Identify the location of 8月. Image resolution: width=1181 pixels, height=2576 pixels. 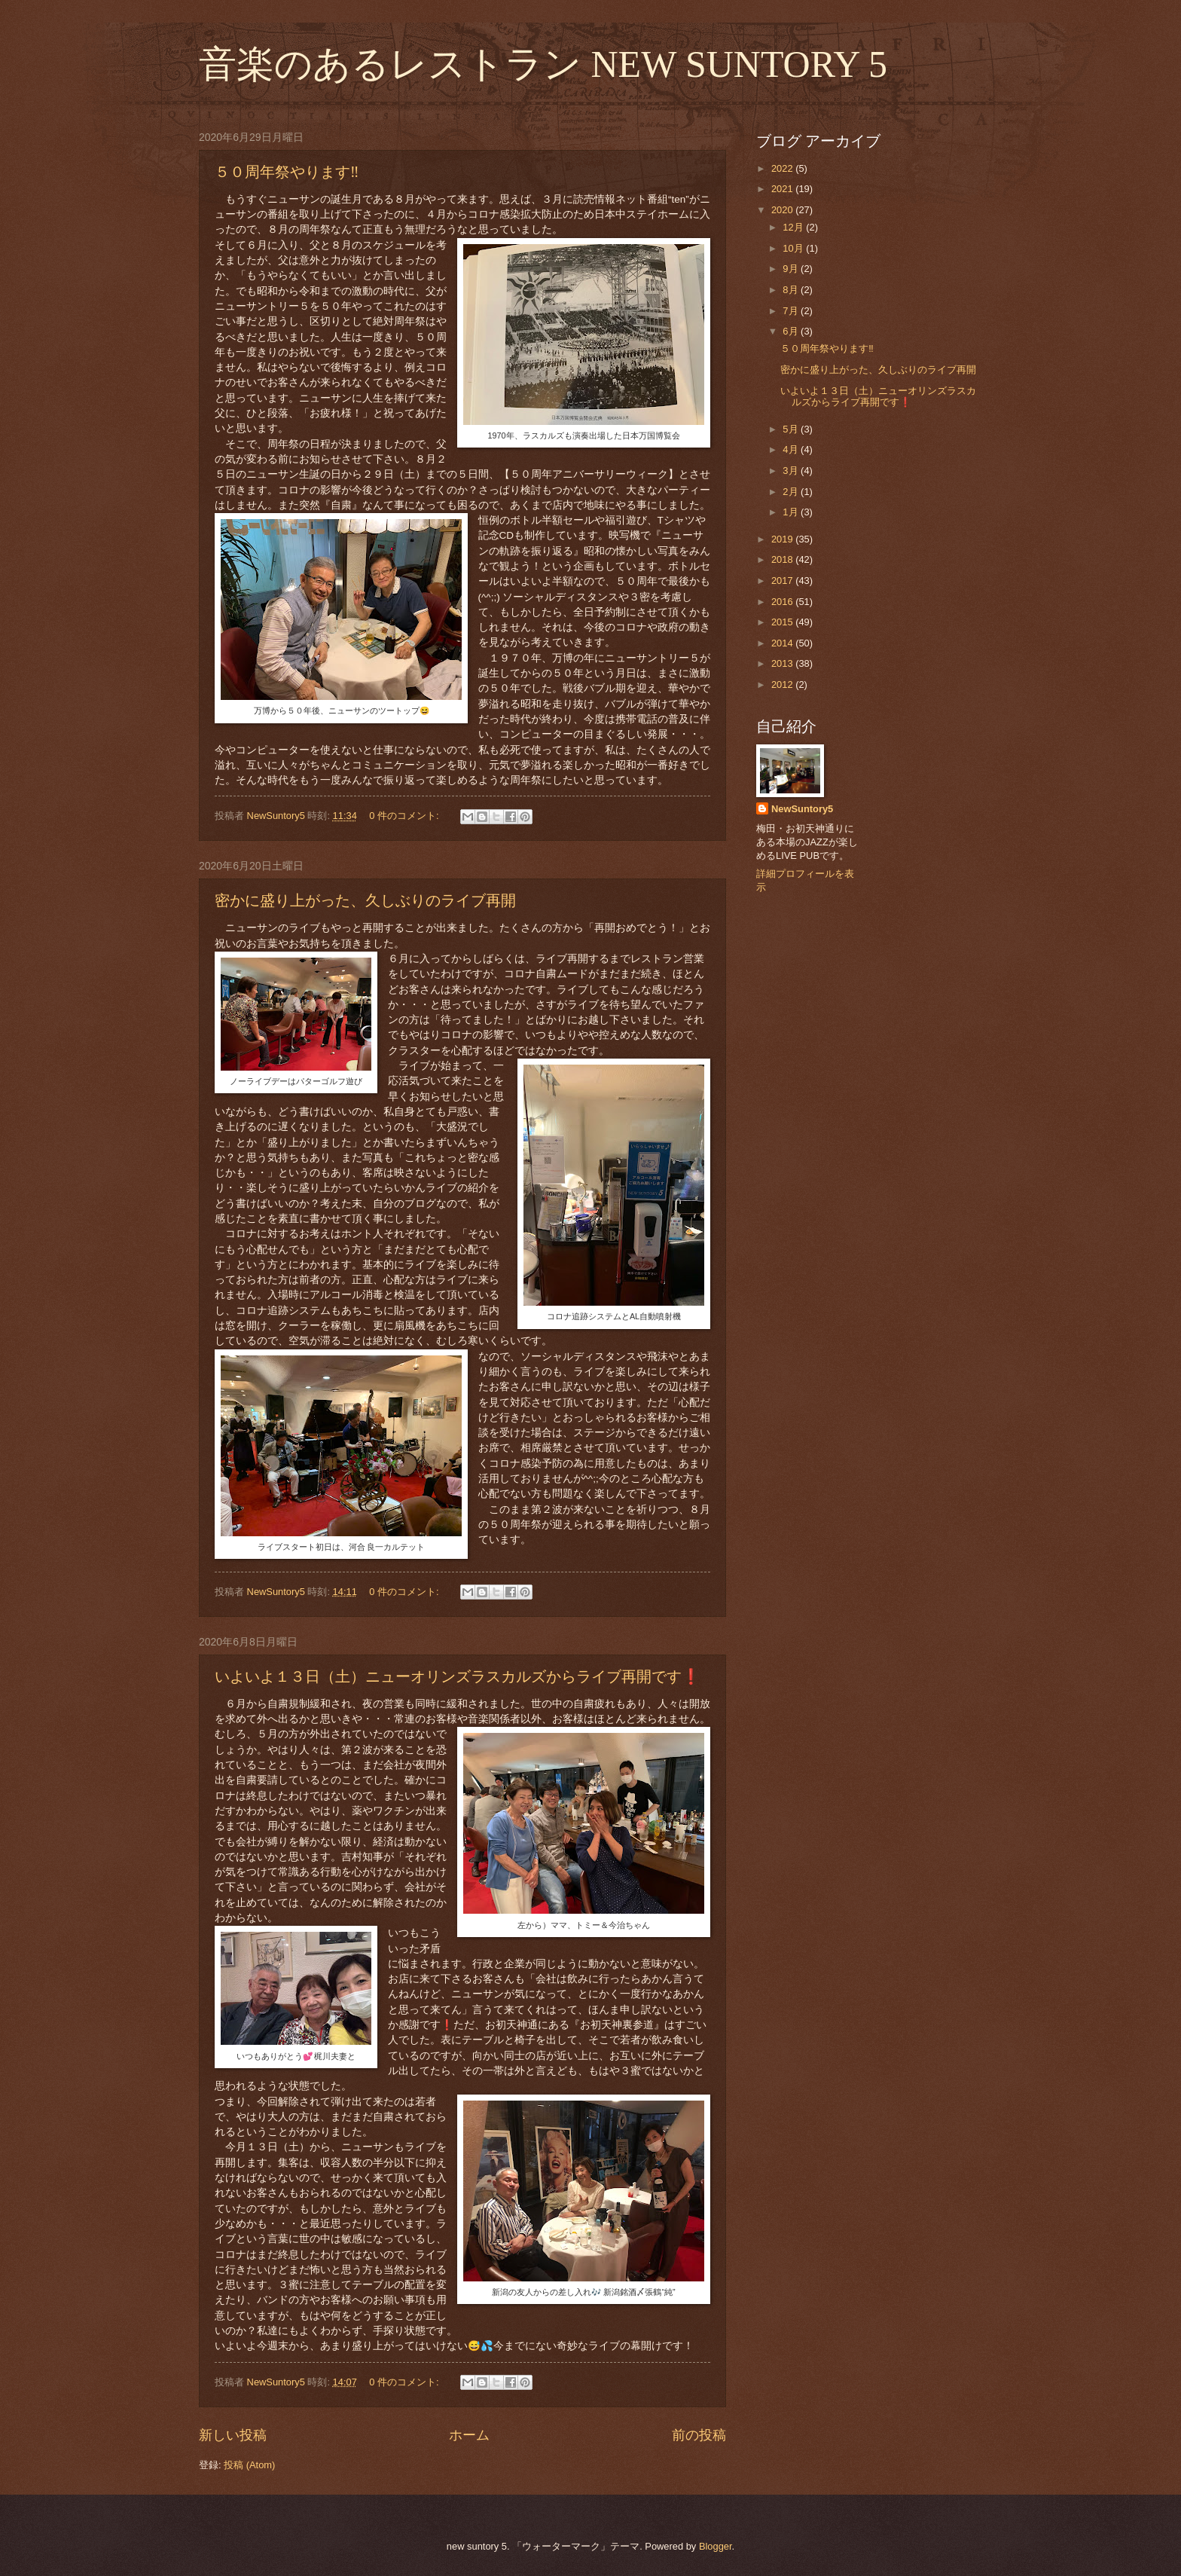
(792, 289).